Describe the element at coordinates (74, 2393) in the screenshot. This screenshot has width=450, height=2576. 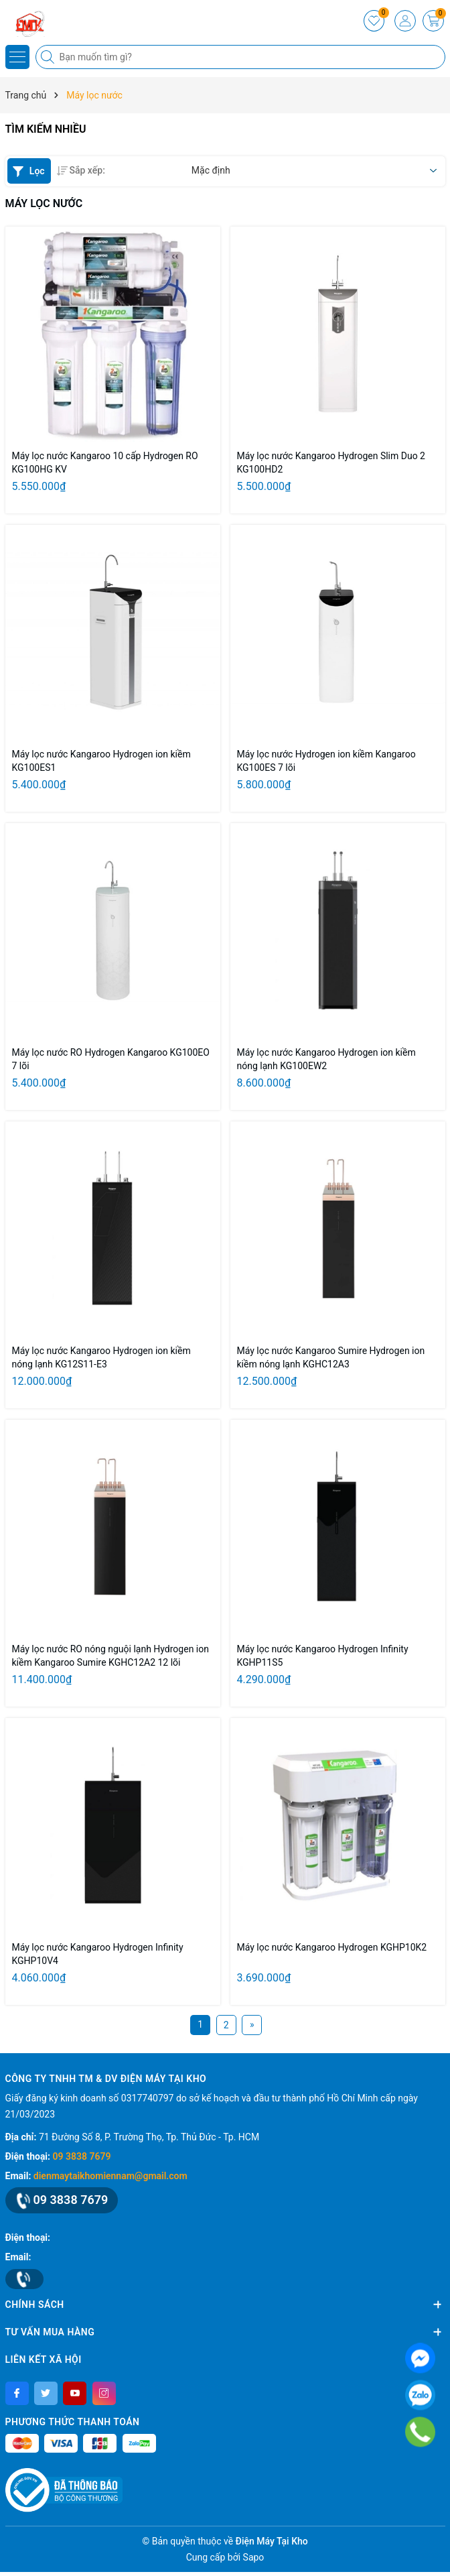
I see `[Youtube]` at that location.